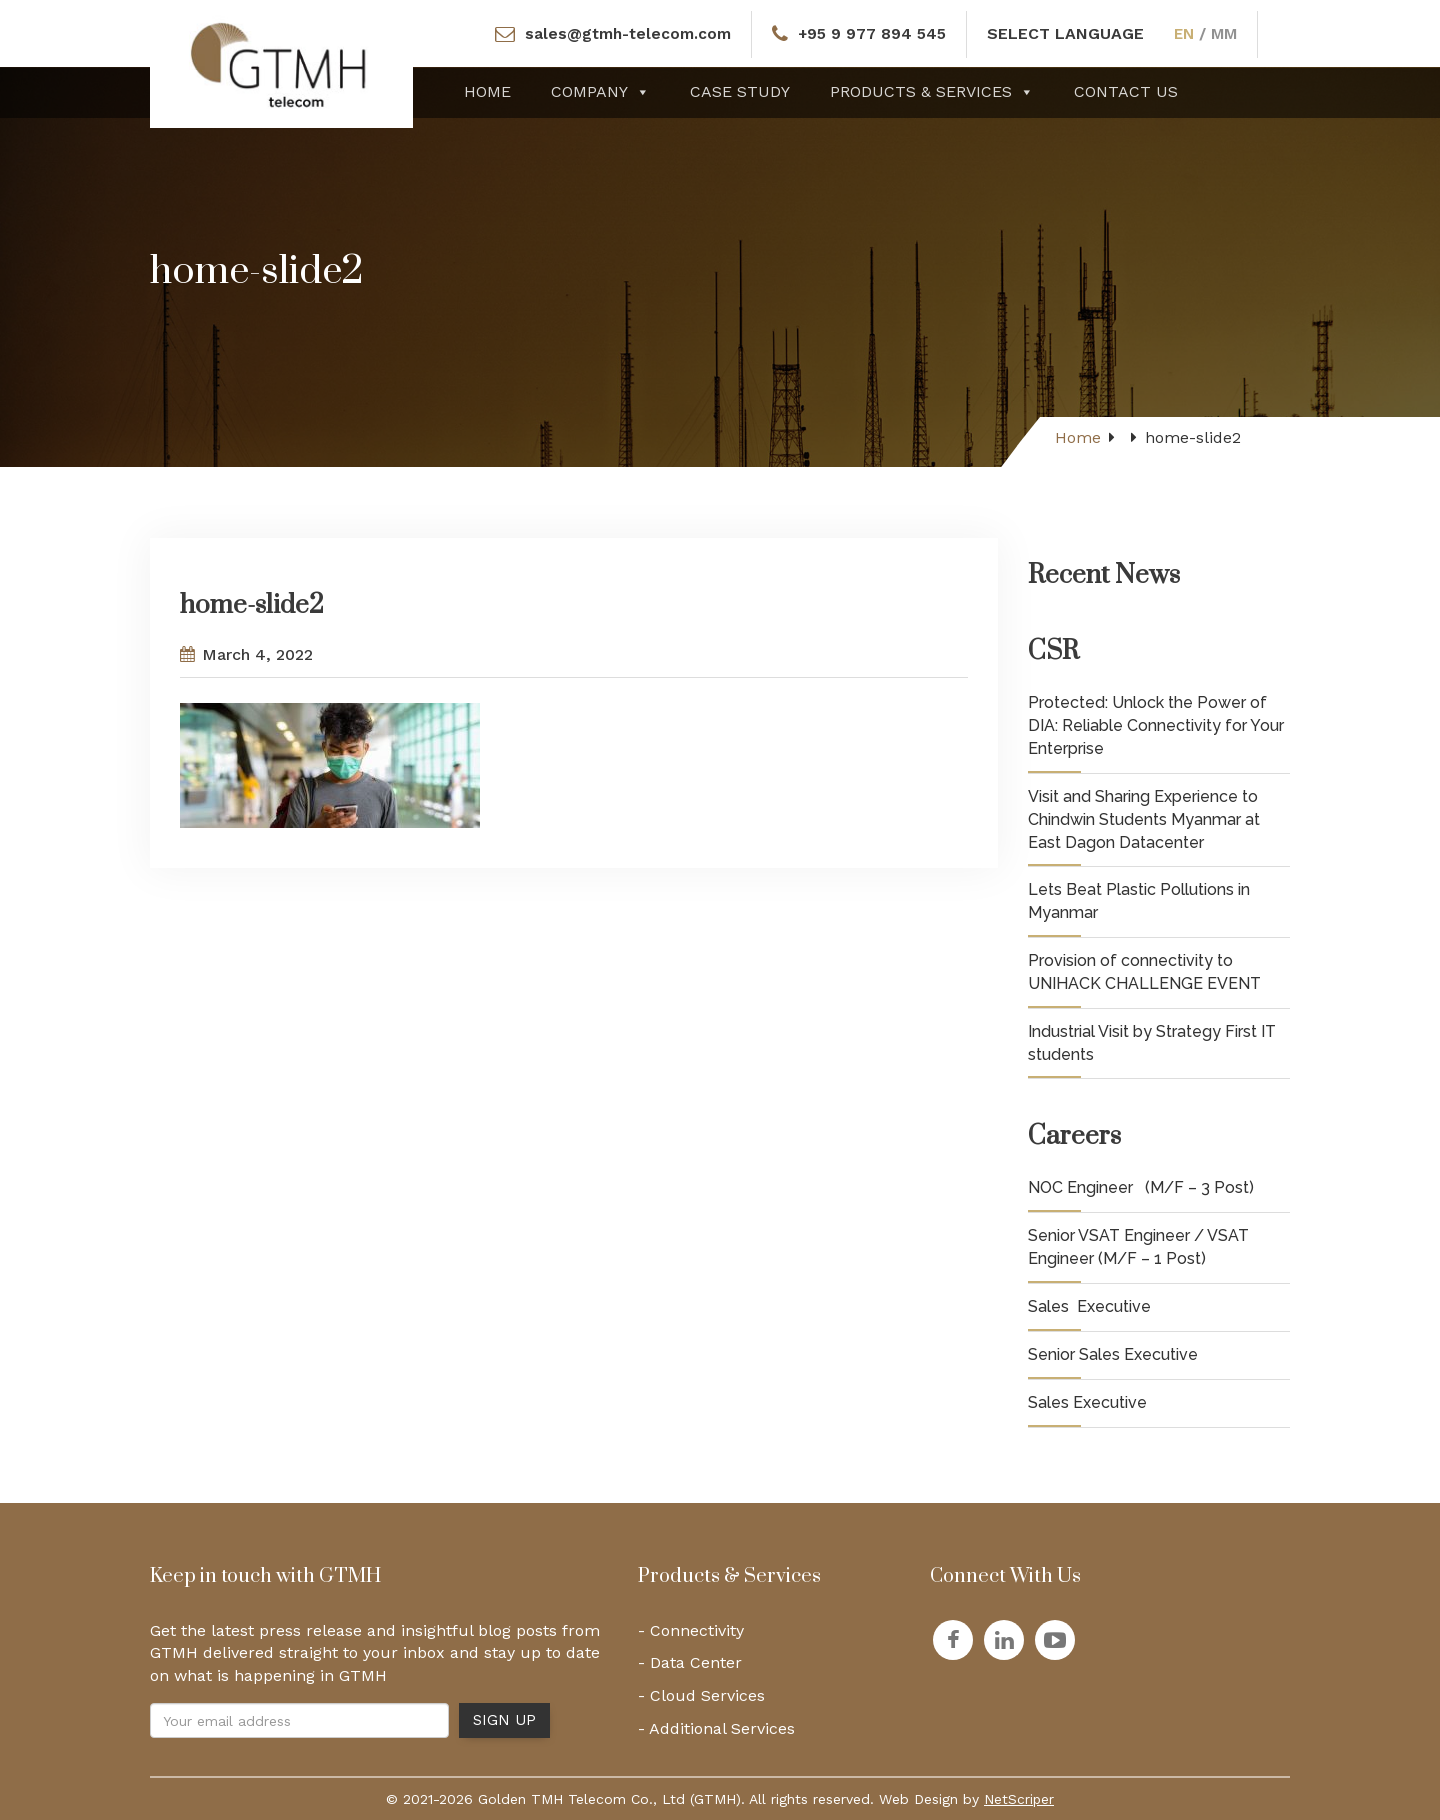 The height and width of the screenshot is (1820, 1440). What do you see at coordinates (740, 91) in the screenshot?
I see `Case Study` at bounding box center [740, 91].